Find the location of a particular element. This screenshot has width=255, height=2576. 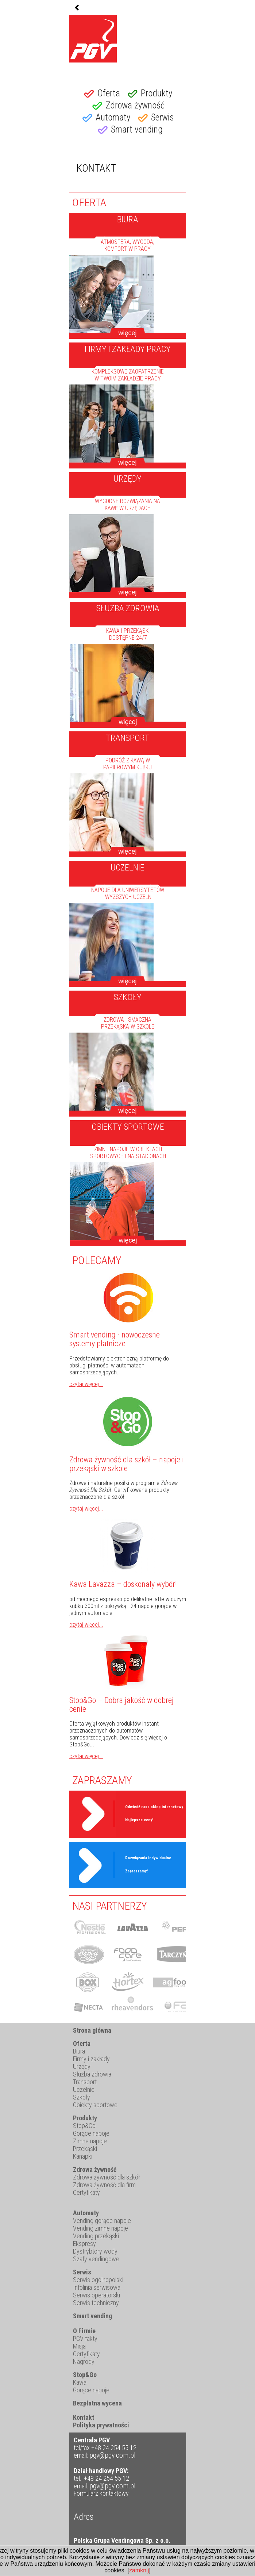

Certyfikaty is located at coordinates (86, 2192).